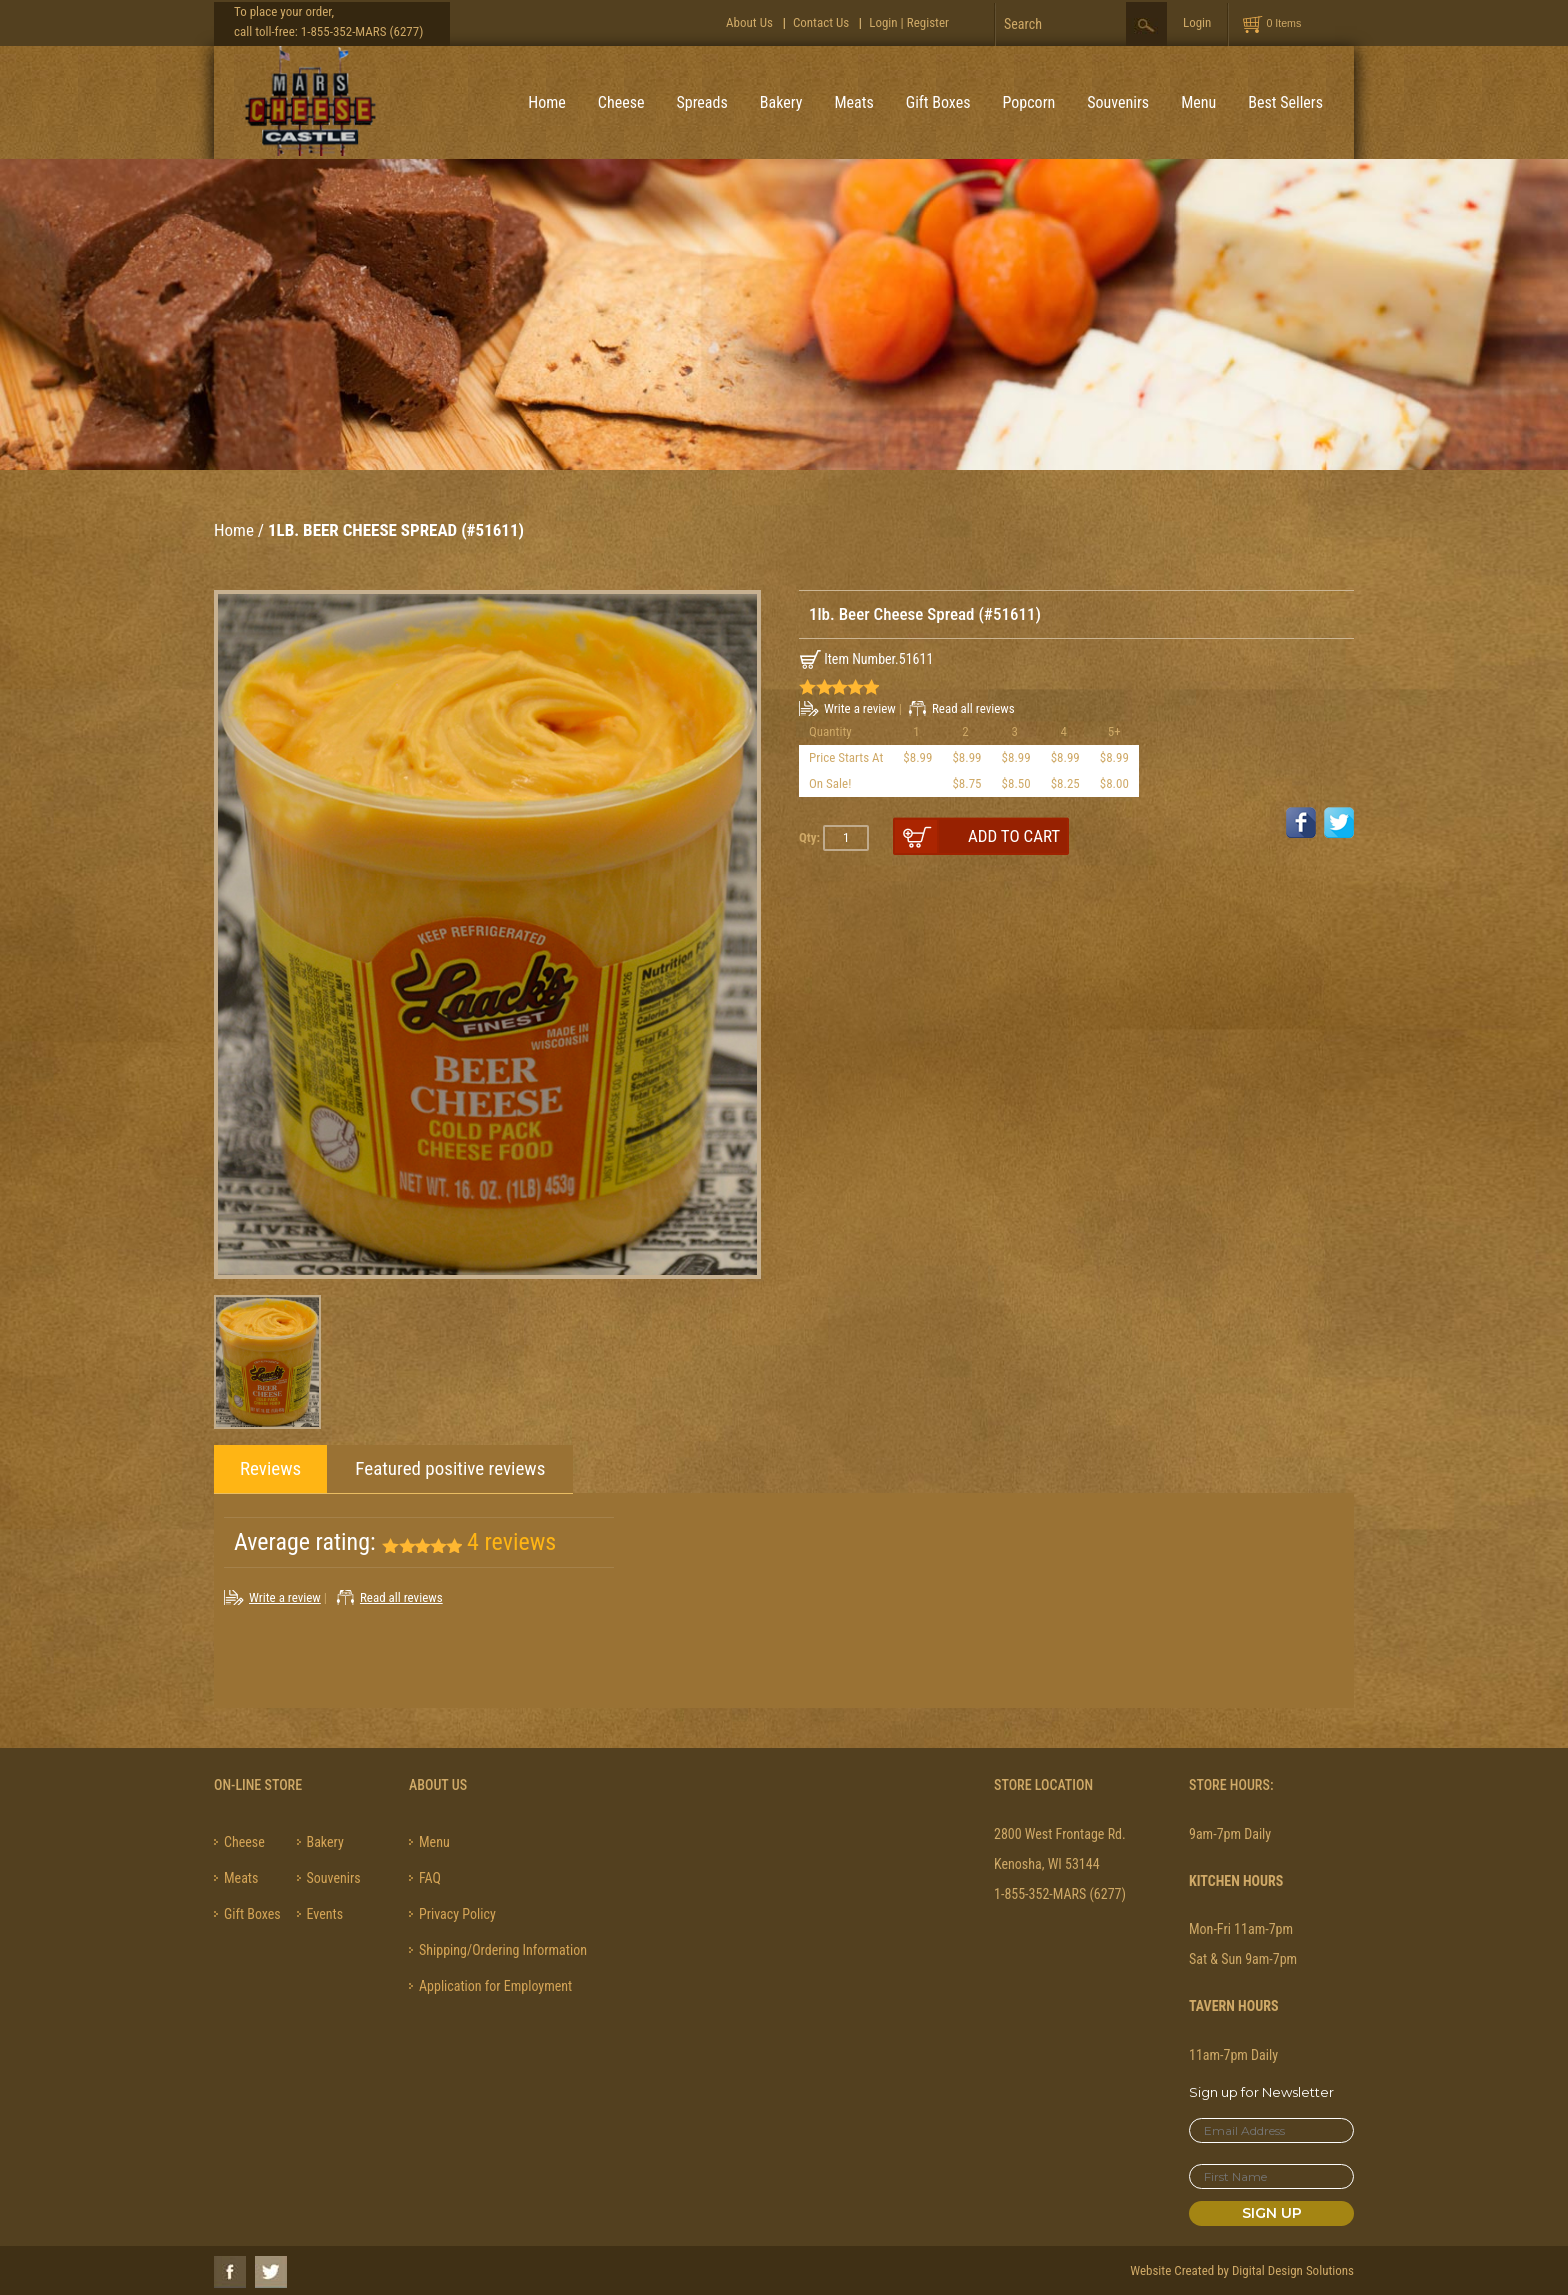 The height and width of the screenshot is (2295, 1568). I want to click on Application for Employment, so click(495, 1986).